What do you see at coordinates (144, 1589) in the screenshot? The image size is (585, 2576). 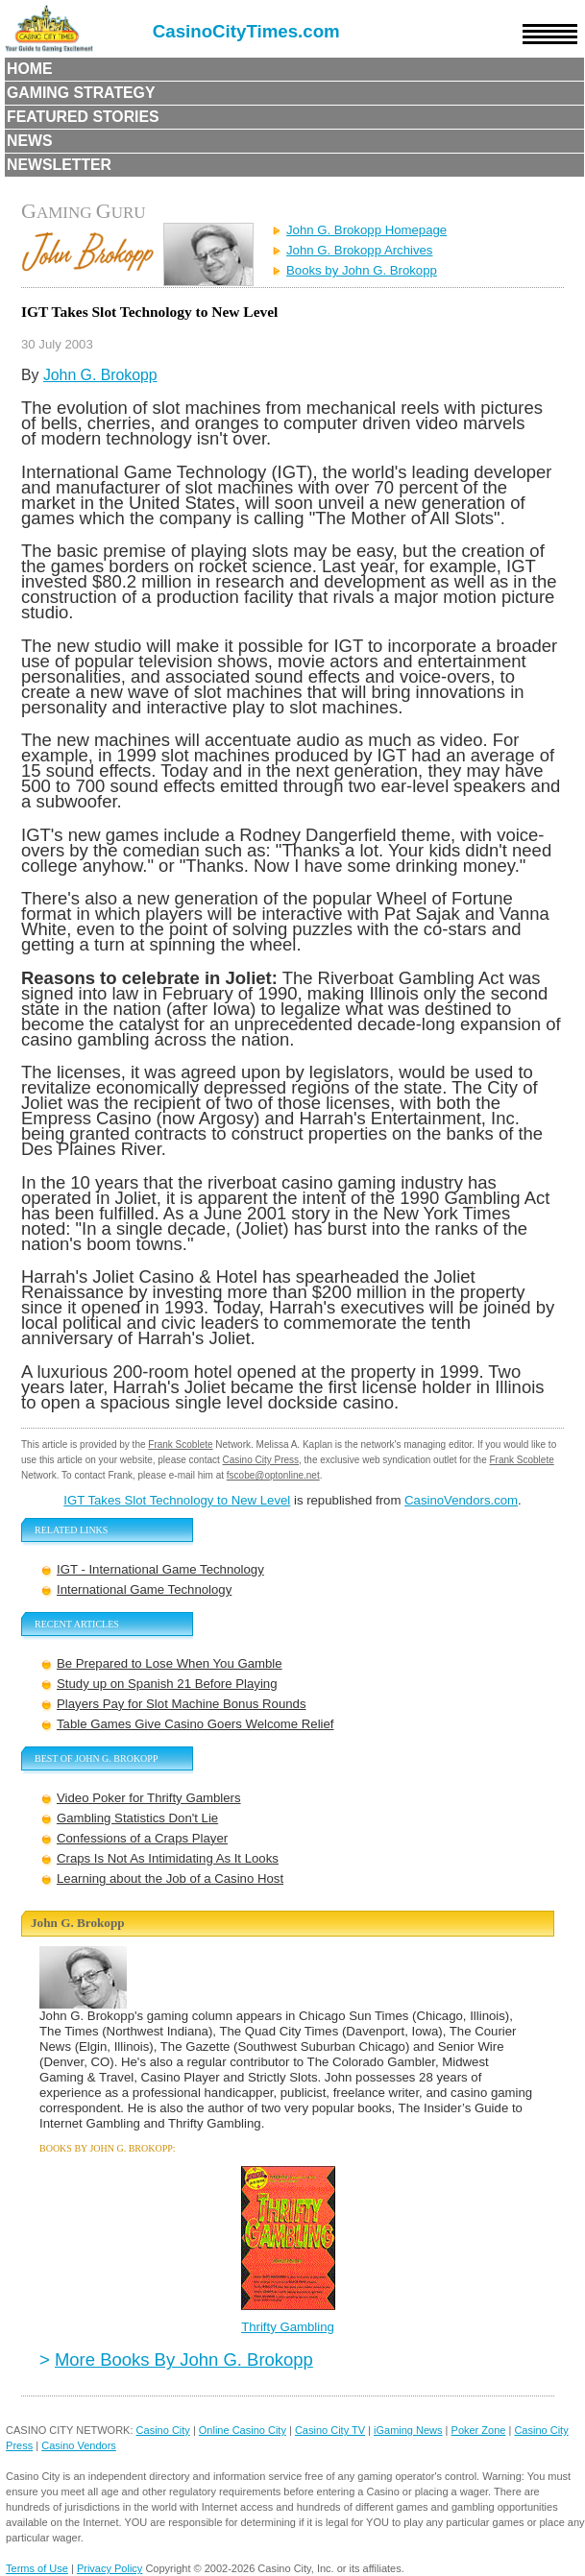 I see `International Game Technology` at bounding box center [144, 1589].